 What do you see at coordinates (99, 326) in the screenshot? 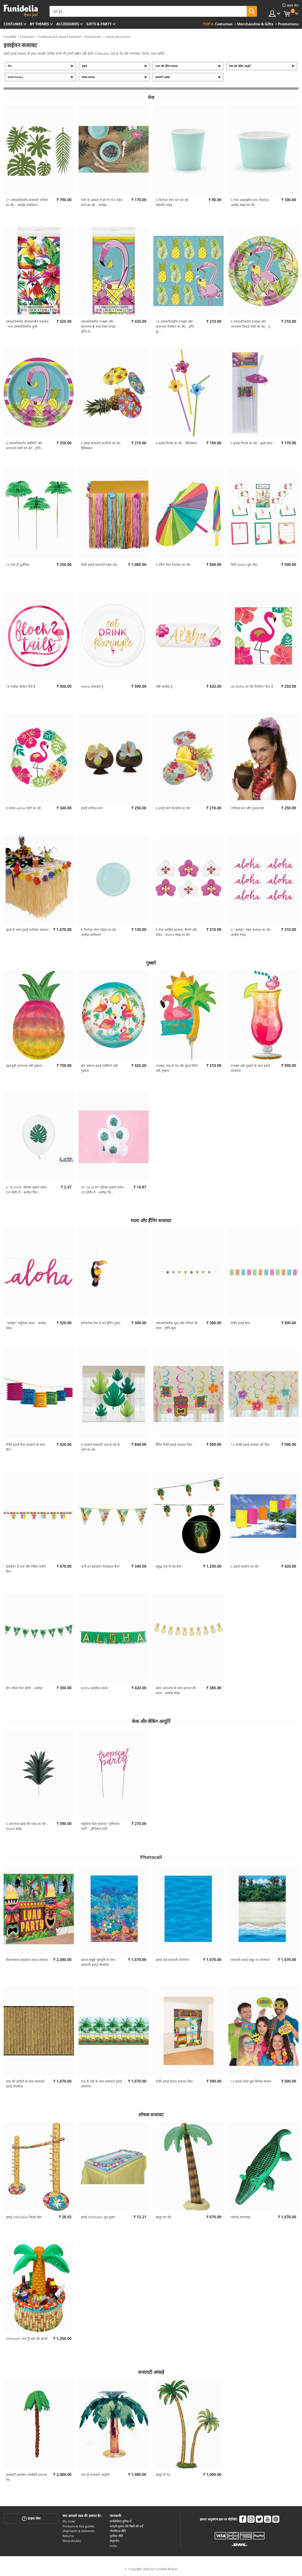
I see `उष्णकटिबंधीय राजहंस और अनानास के साथ टेबल कपड़ा - ट्रोपि-क` at bounding box center [99, 326].